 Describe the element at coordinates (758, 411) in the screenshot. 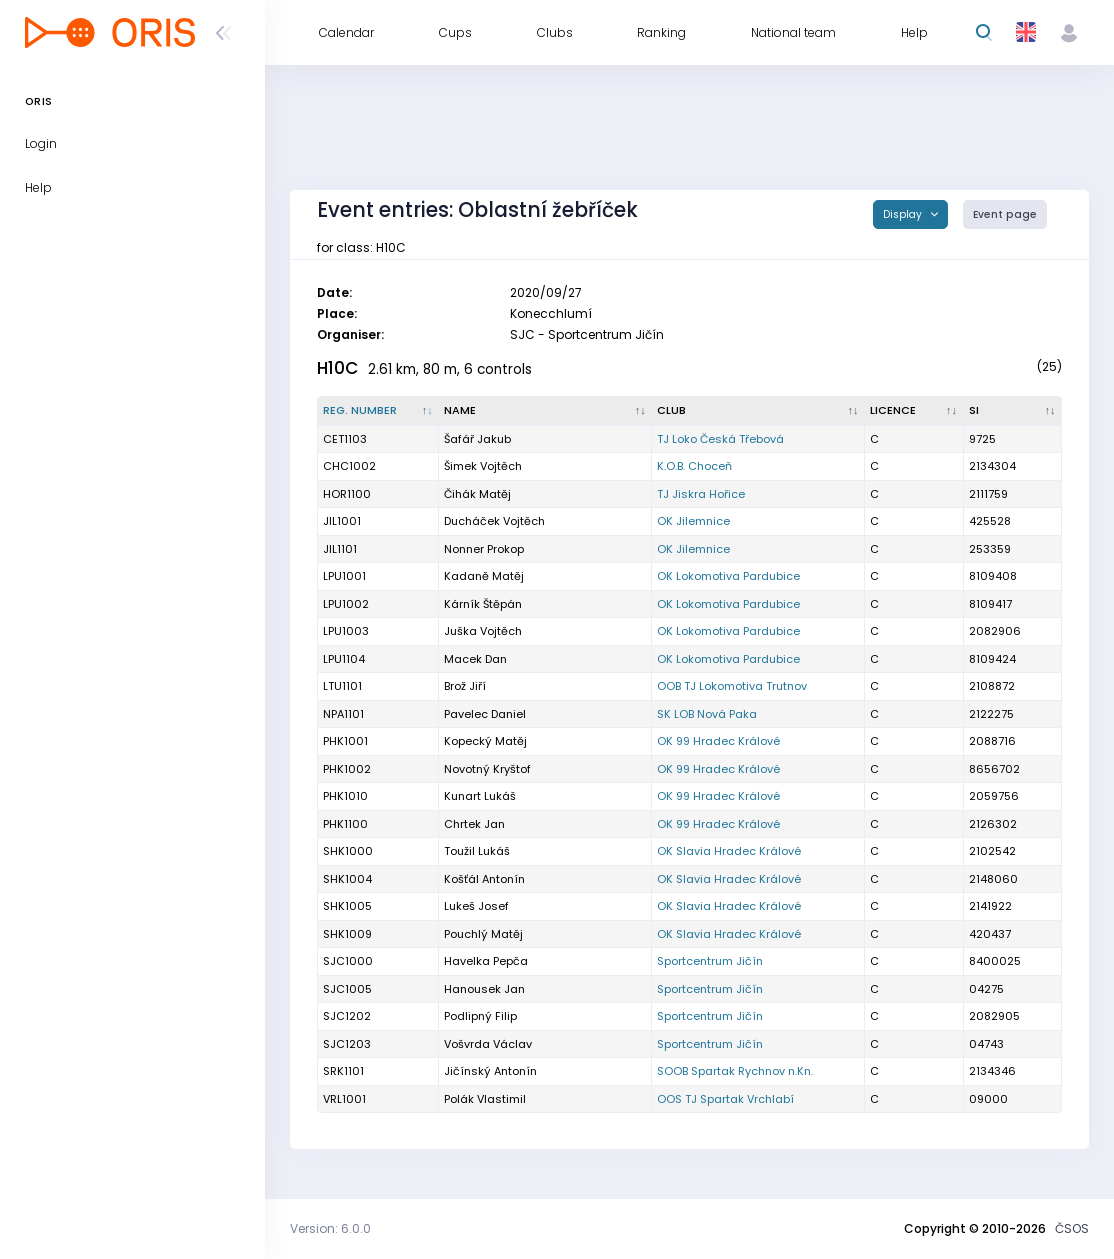

I see `[Club : activate to sort column ascending]` at that location.